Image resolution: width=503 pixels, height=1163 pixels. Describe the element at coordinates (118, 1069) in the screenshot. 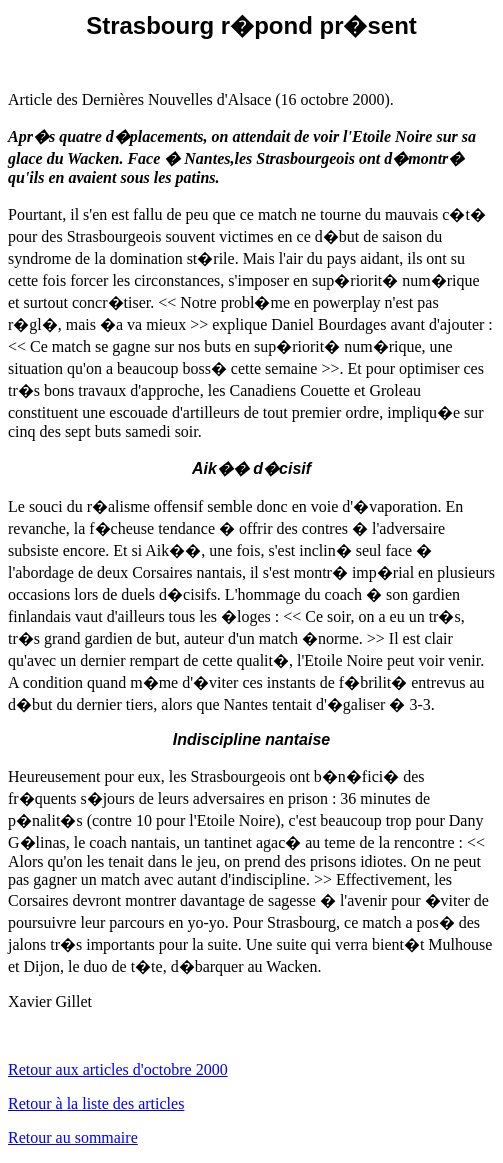

I see `Retour aux articles d'octobre 2000` at that location.